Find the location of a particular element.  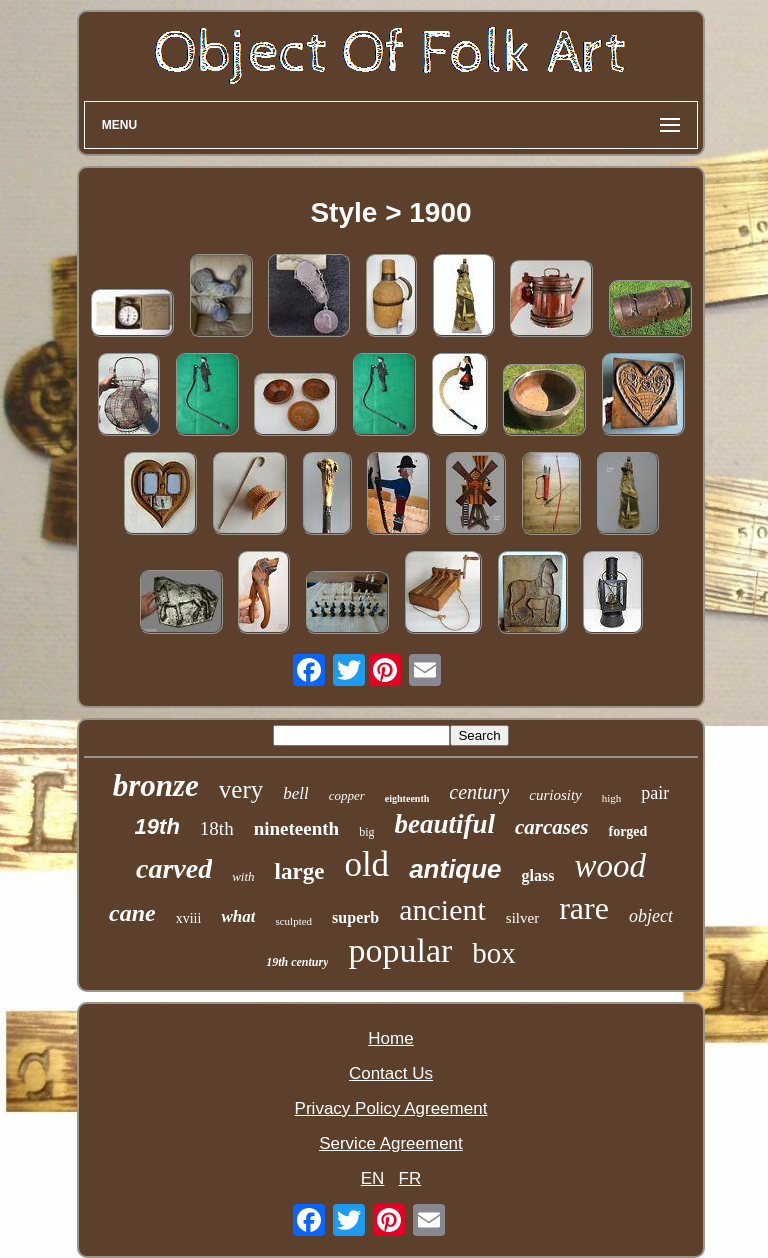

box is located at coordinates (494, 953).